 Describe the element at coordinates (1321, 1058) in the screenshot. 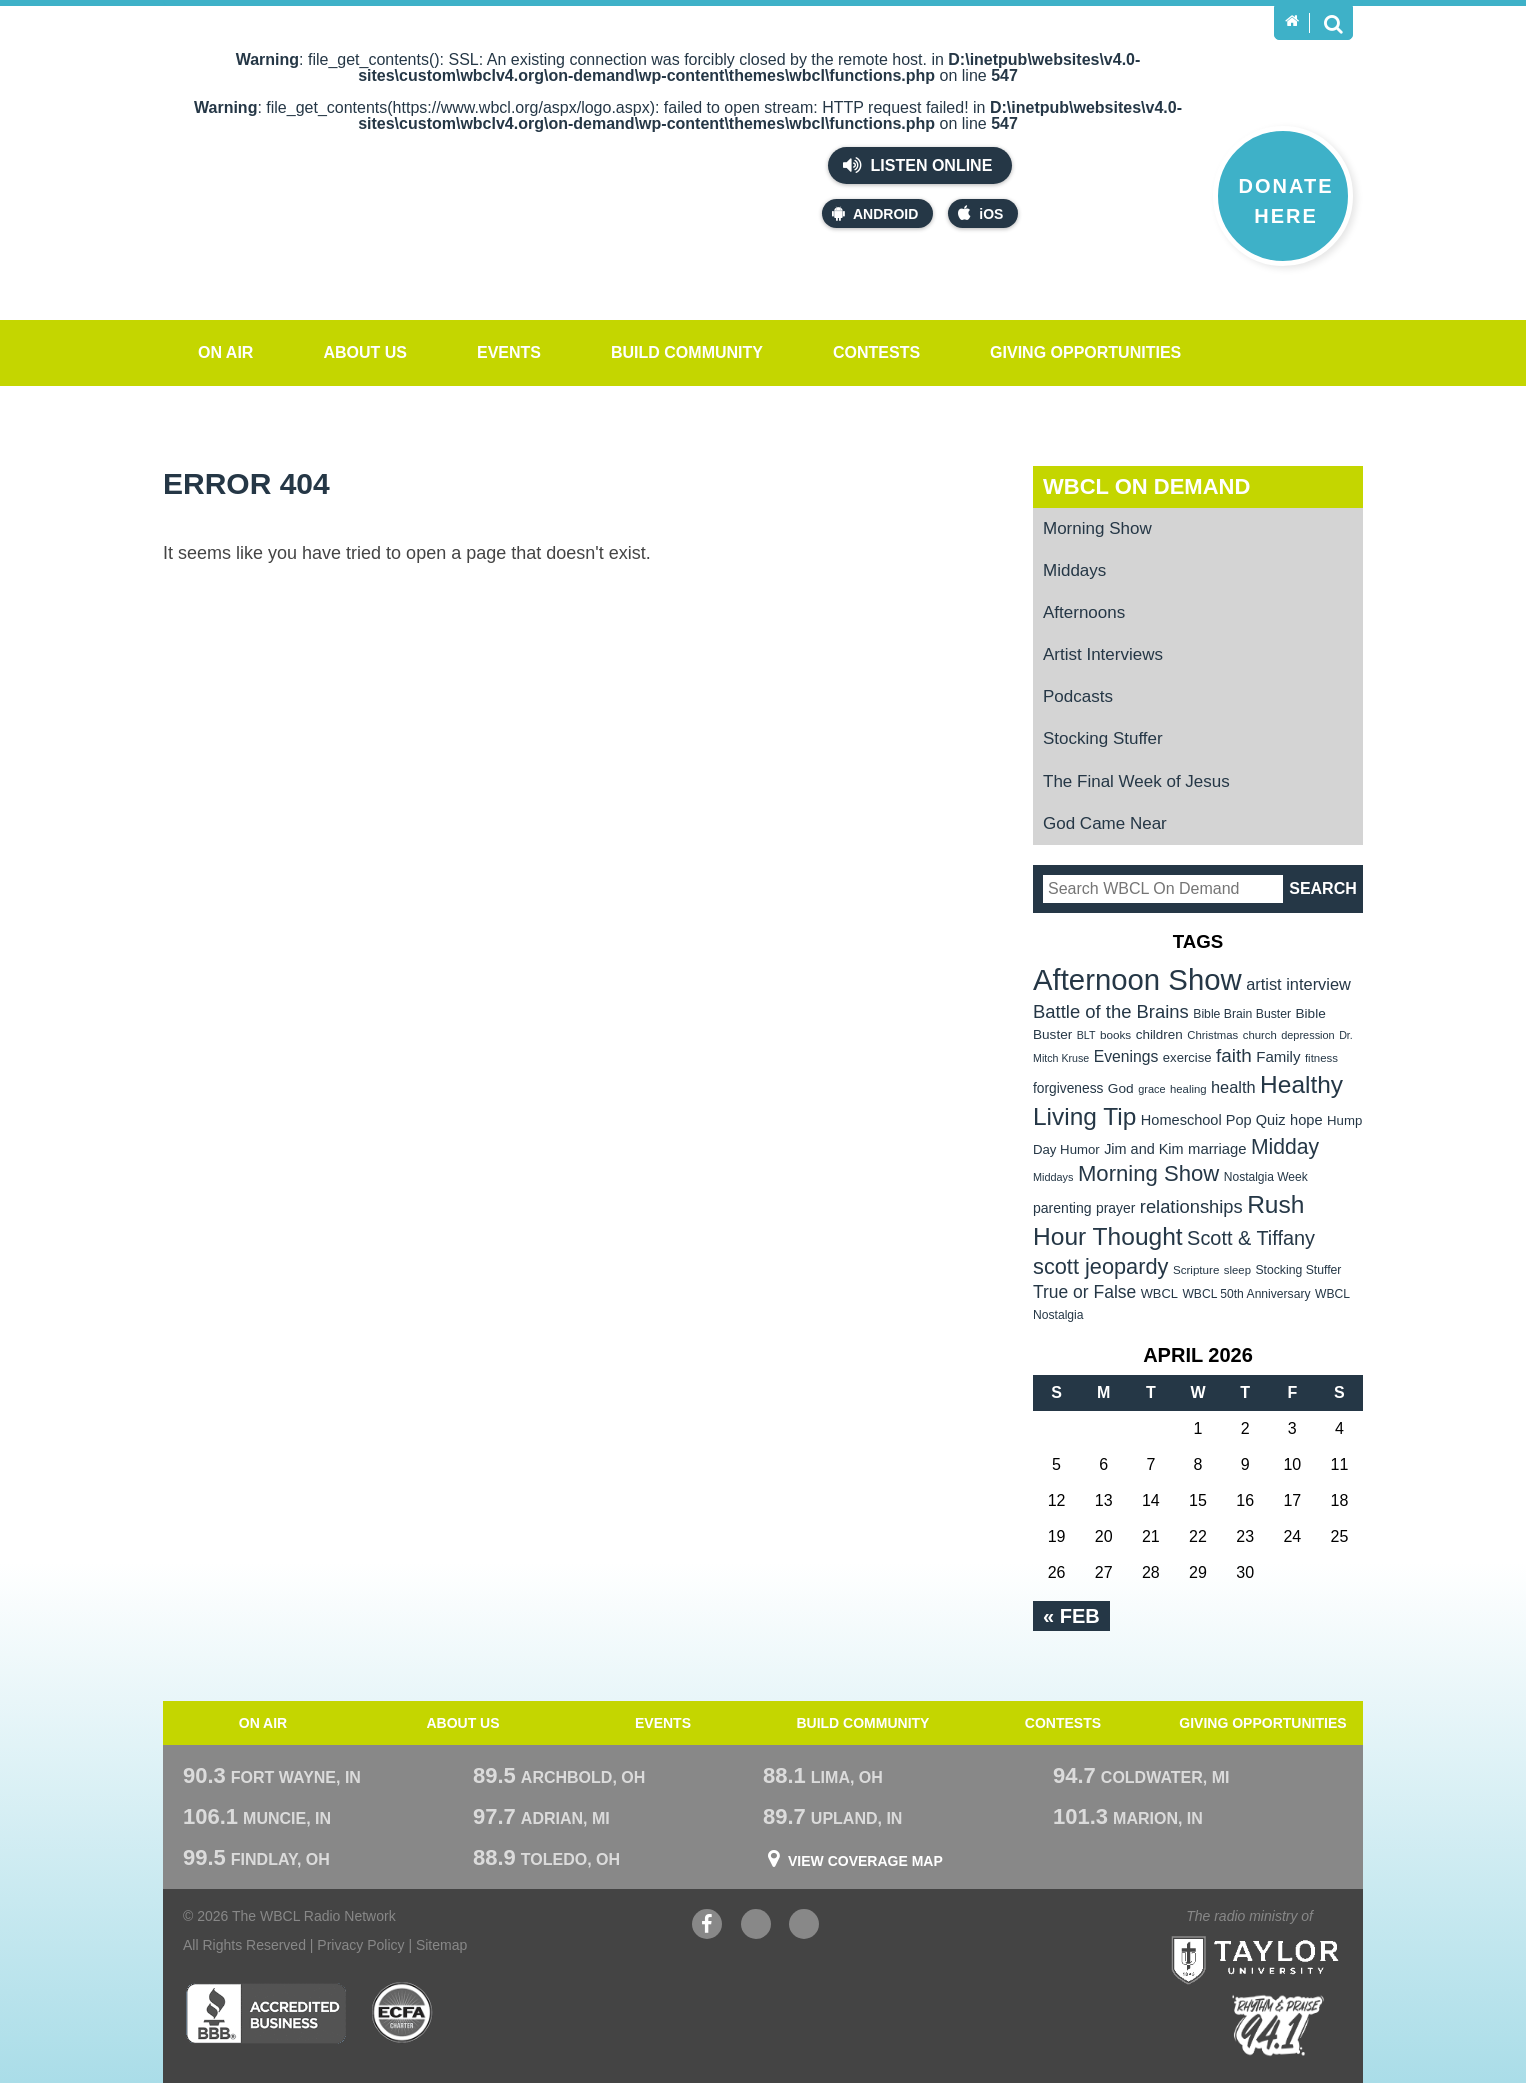

I see `fitness` at that location.